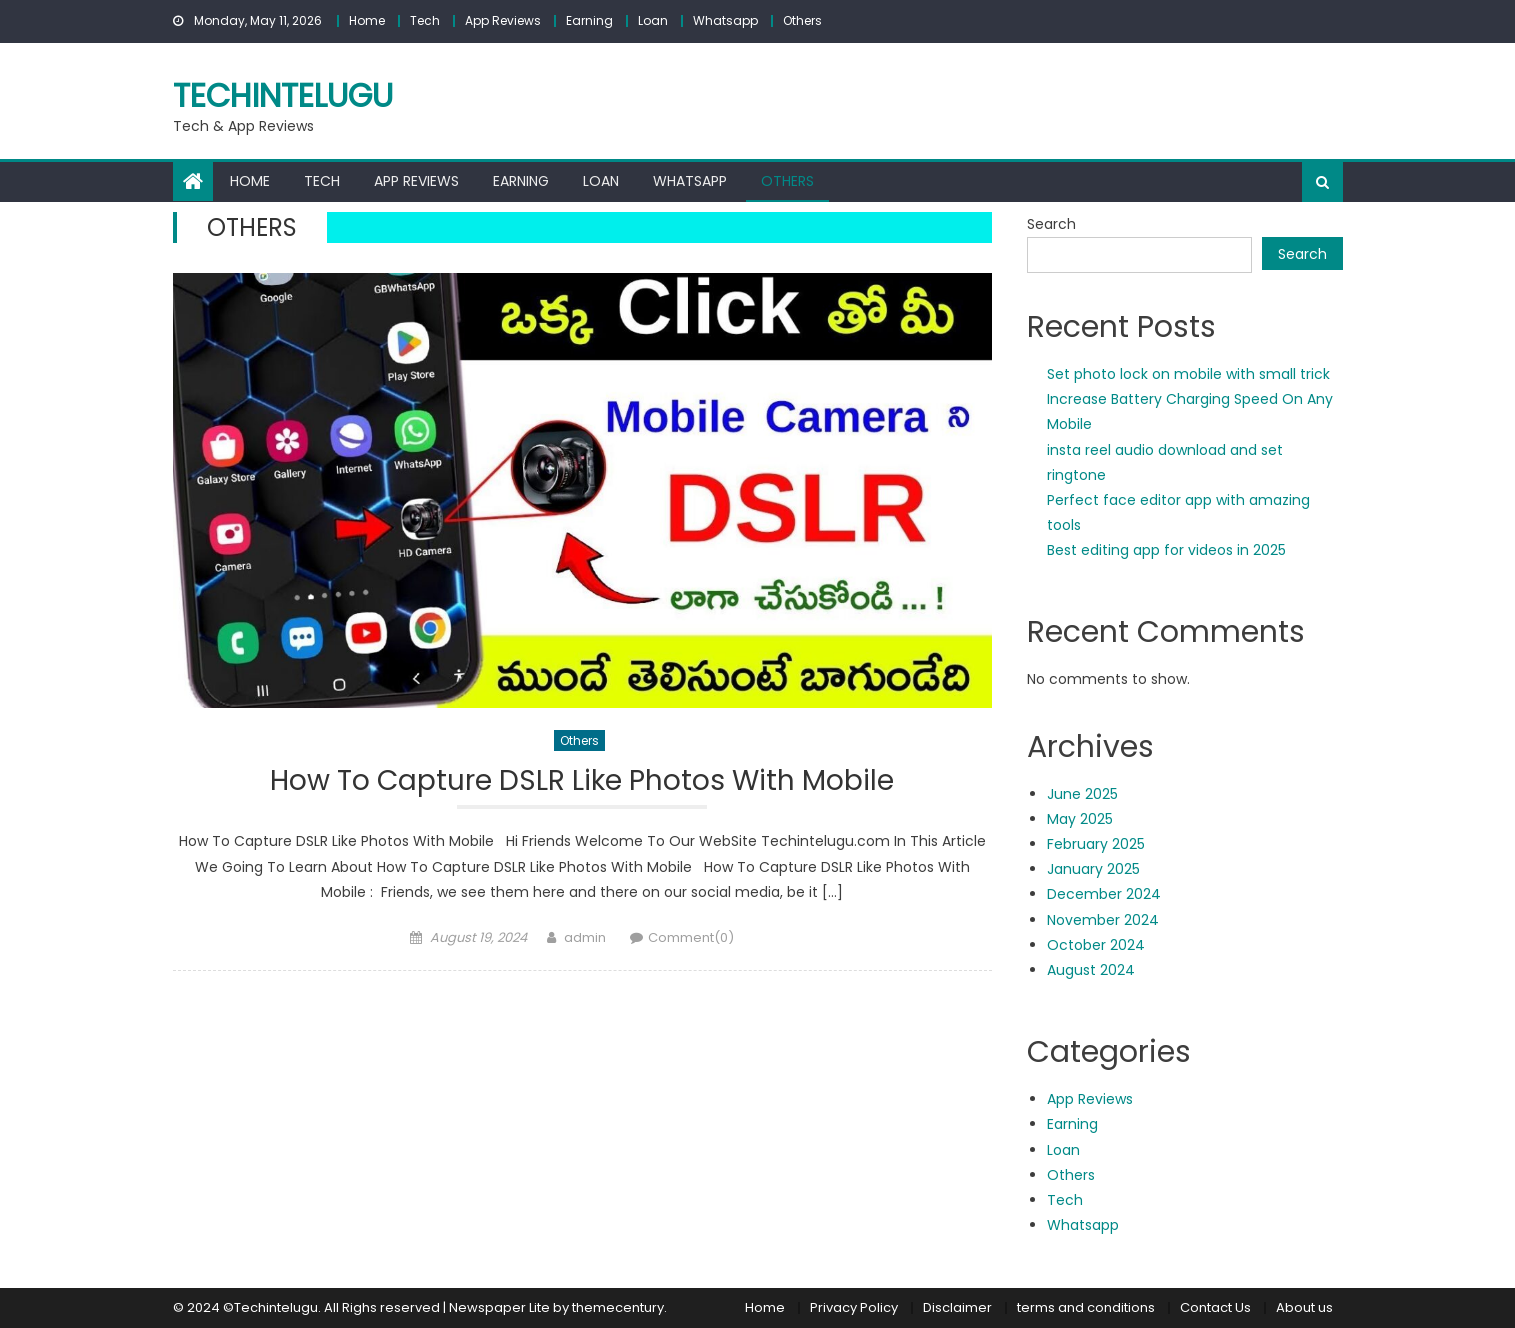 This screenshot has width=1515, height=1328. What do you see at coordinates (1304, 1307) in the screenshot?
I see `About us` at bounding box center [1304, 1307].